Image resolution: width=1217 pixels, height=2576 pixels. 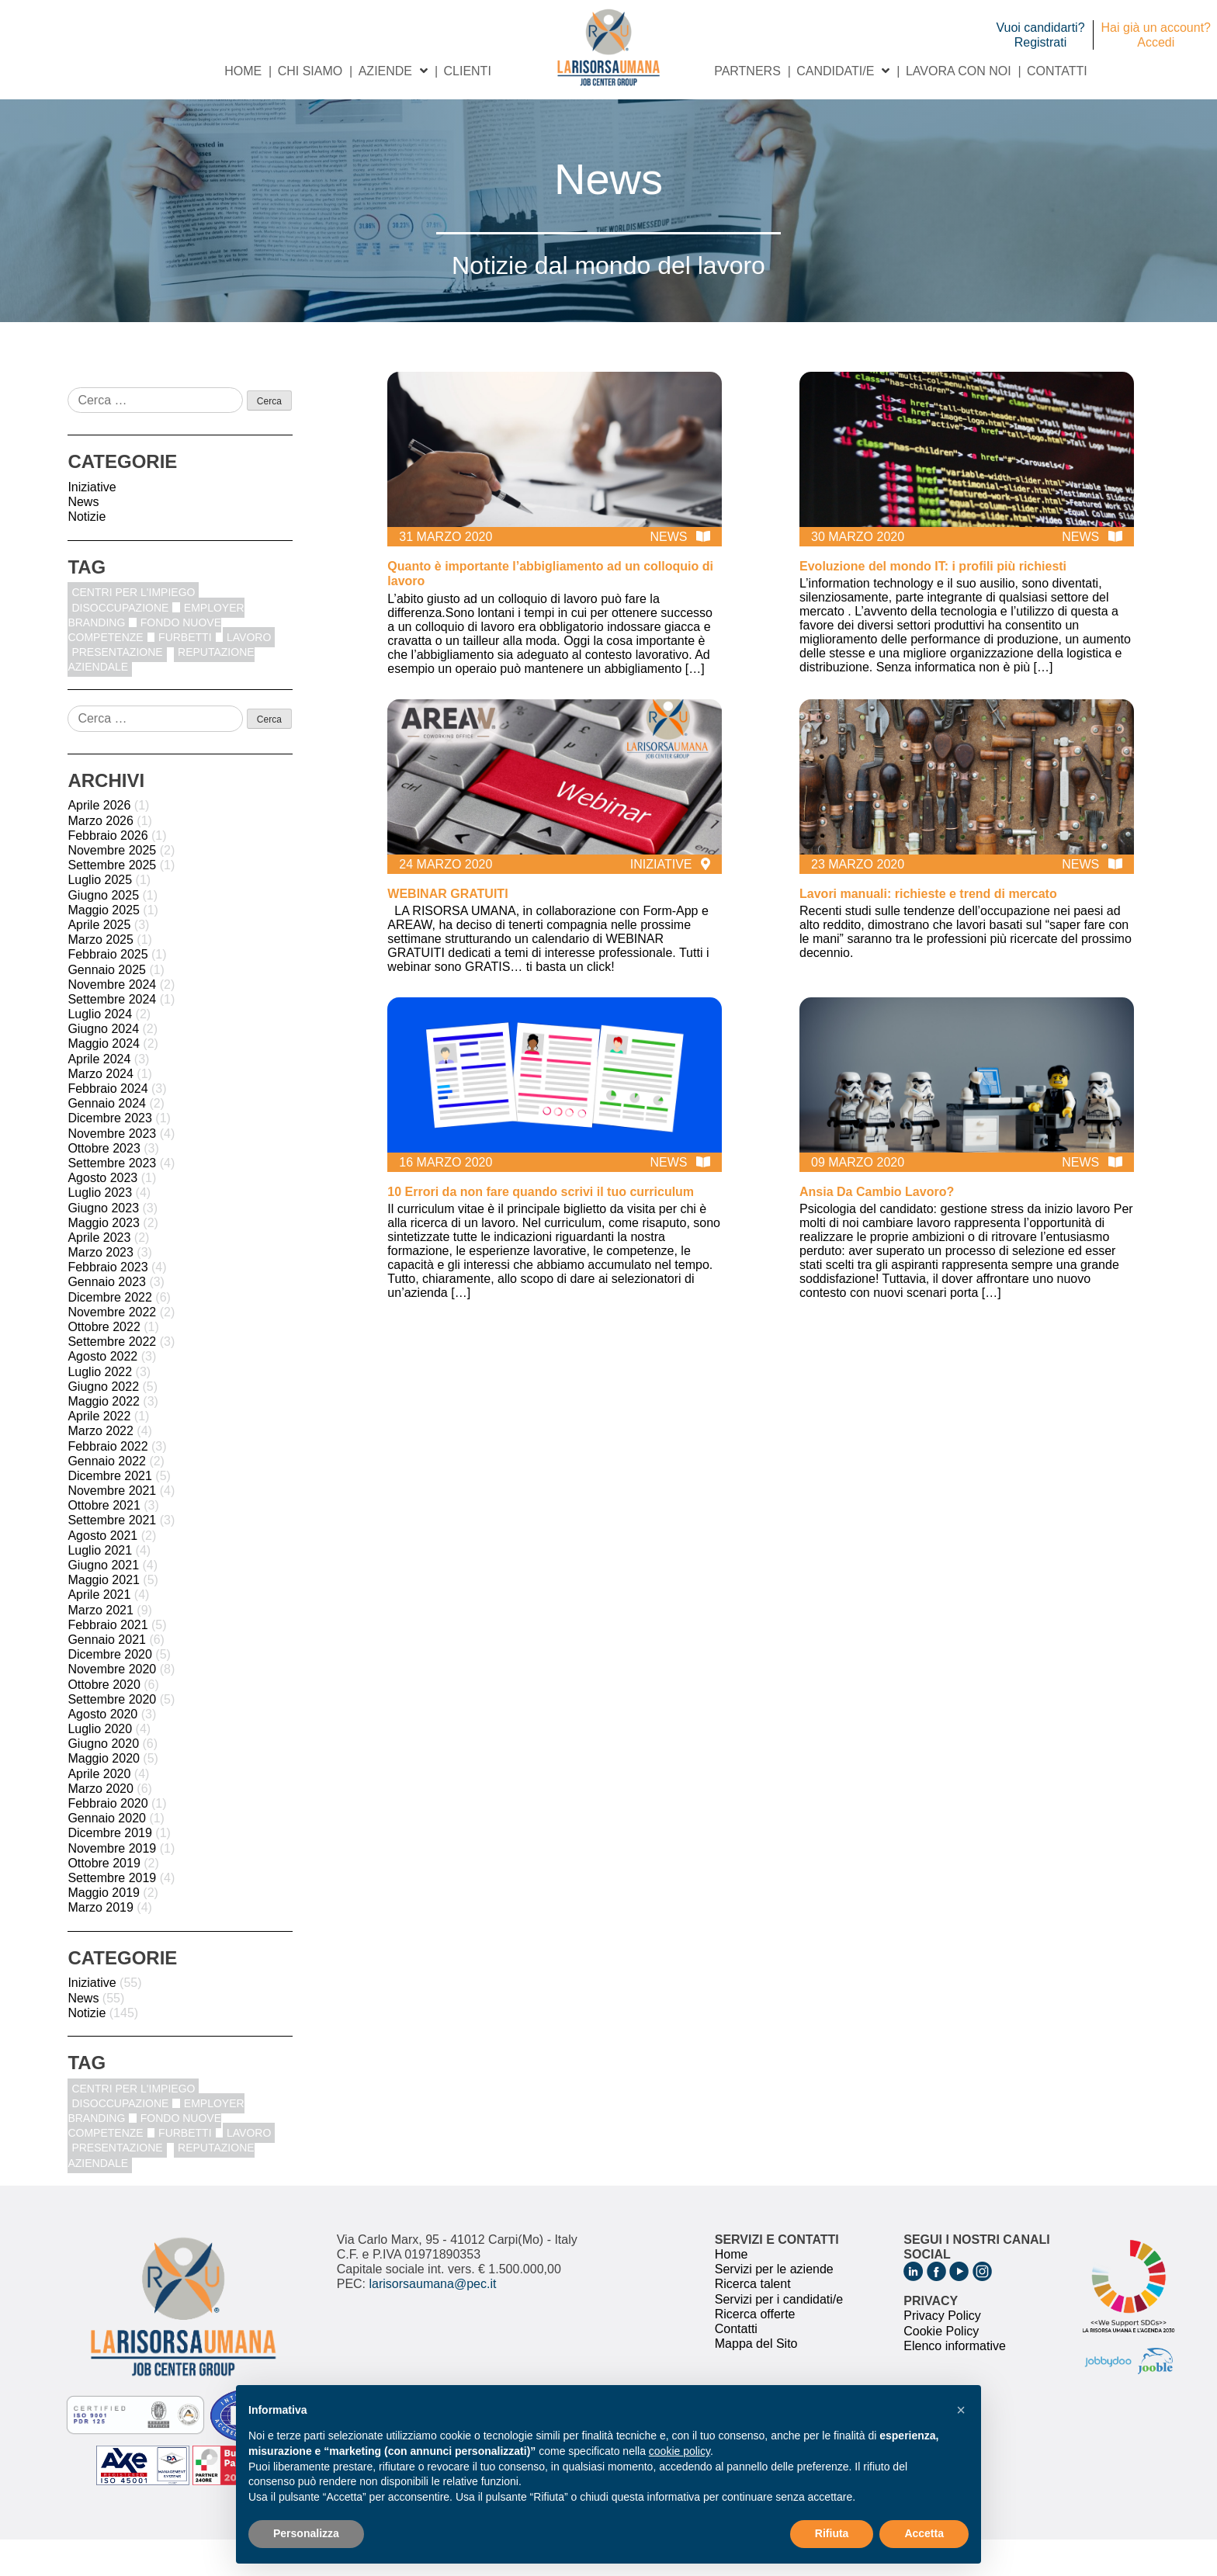 What do you see at coordinates (133, 628) in the screenshot?
I see `centri per l'impiego [centri per l'impiego (1 elemento)]` at bounding box center [133, 628].